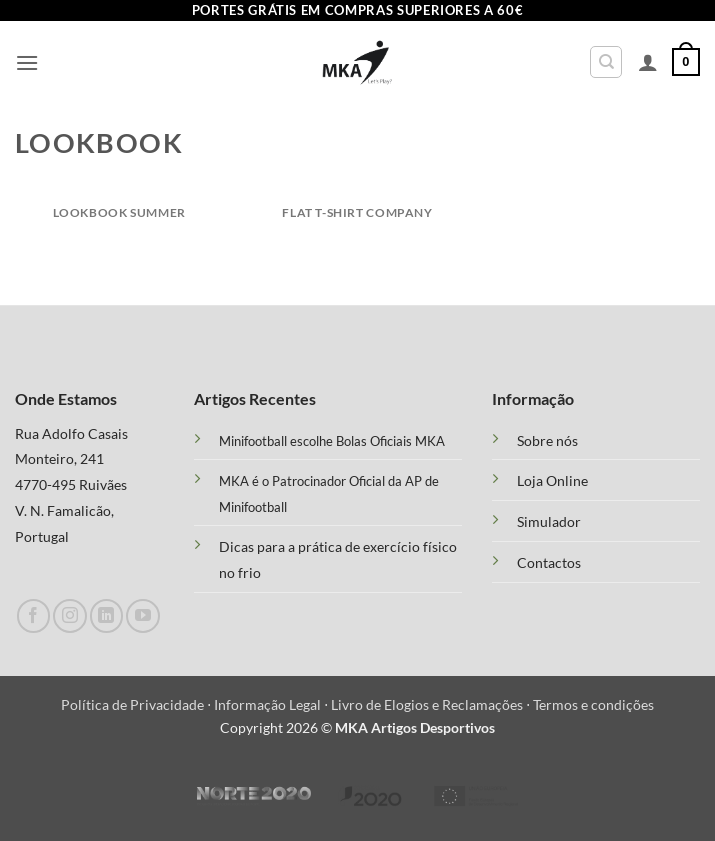  What do you see at coordinates (106, 615) in the screenshot?
I see `[Follow on LinkedIn]` at bounding box center [106, 615].